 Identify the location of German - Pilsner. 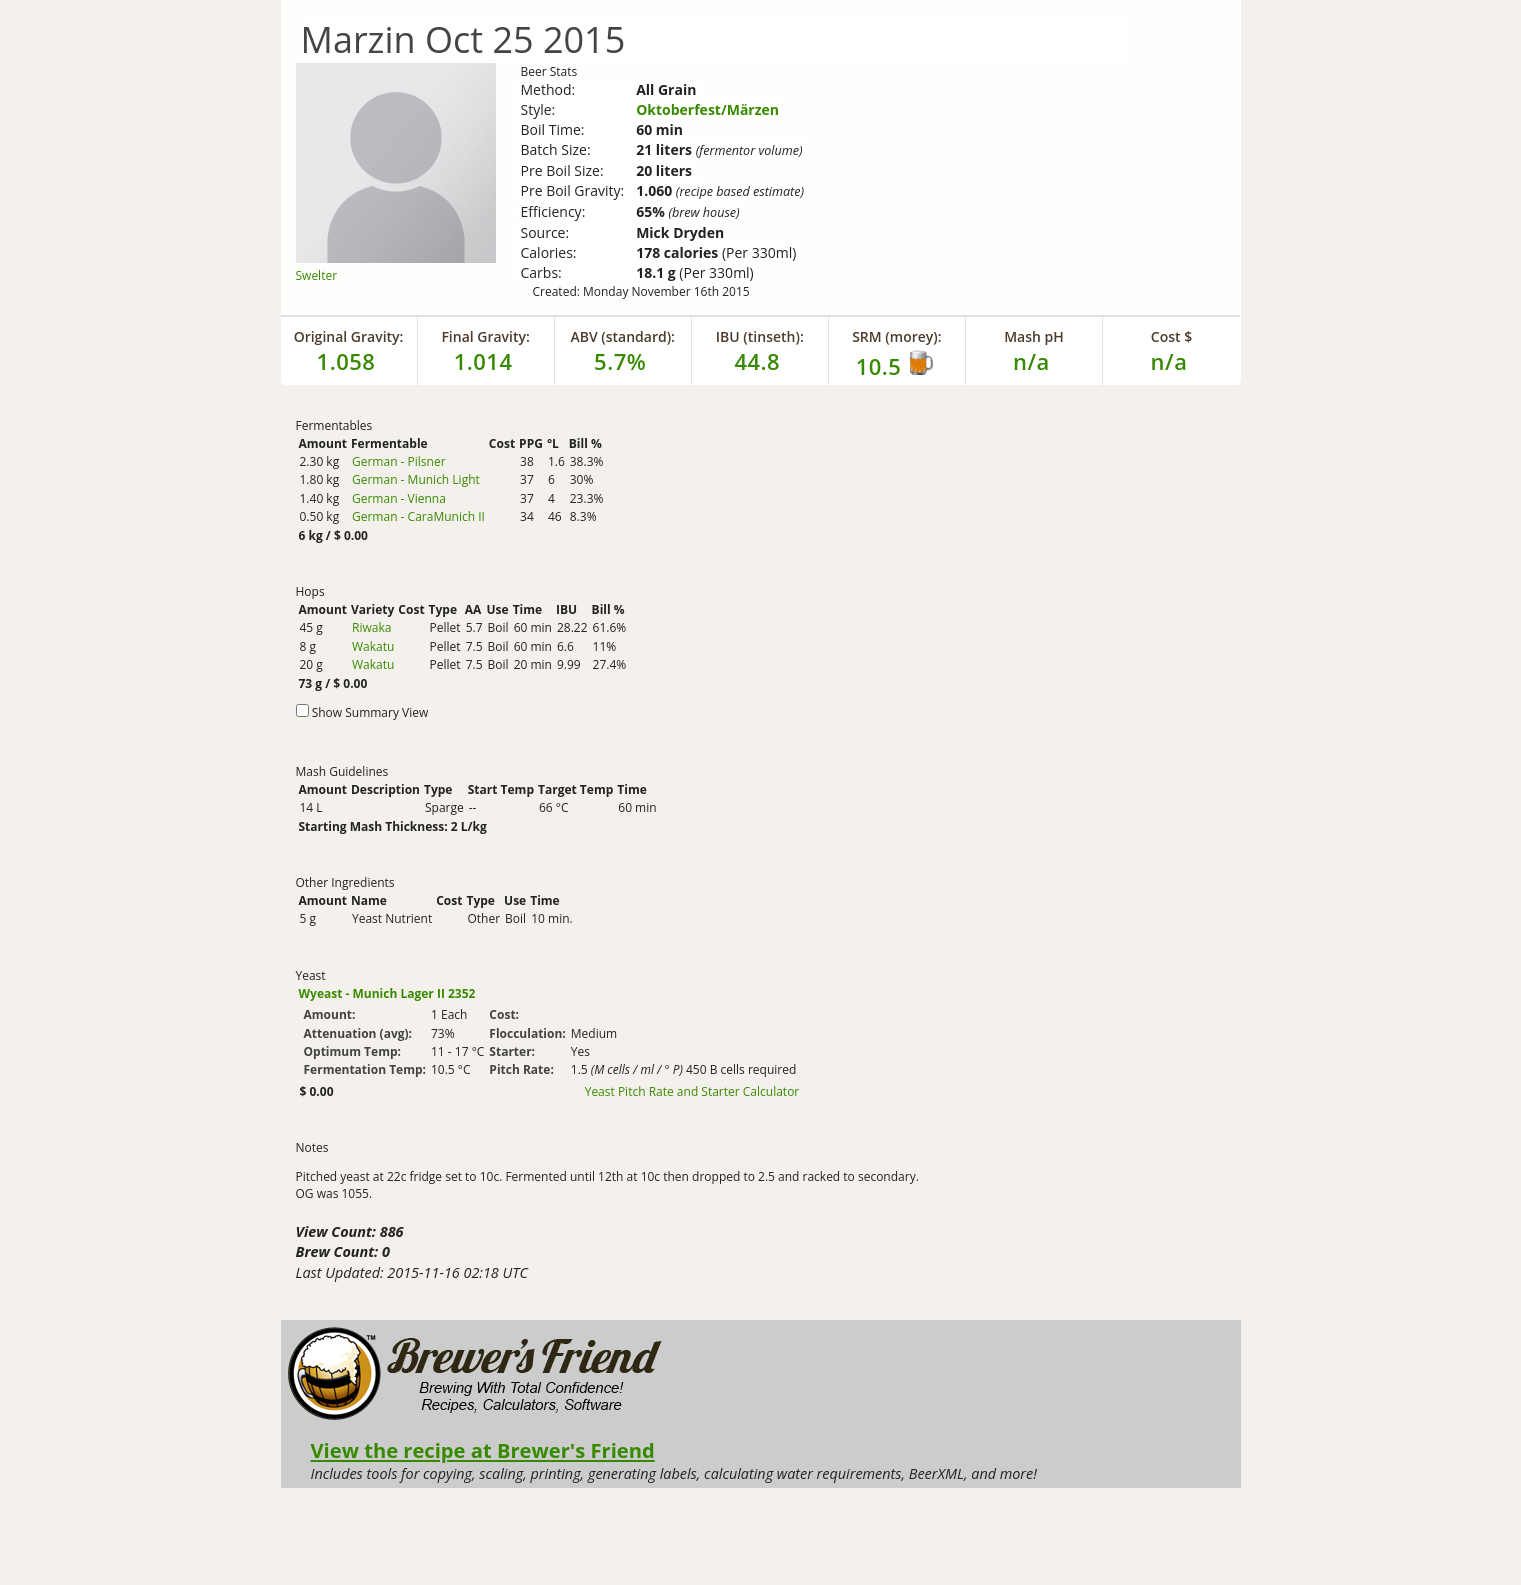
(399, 461).